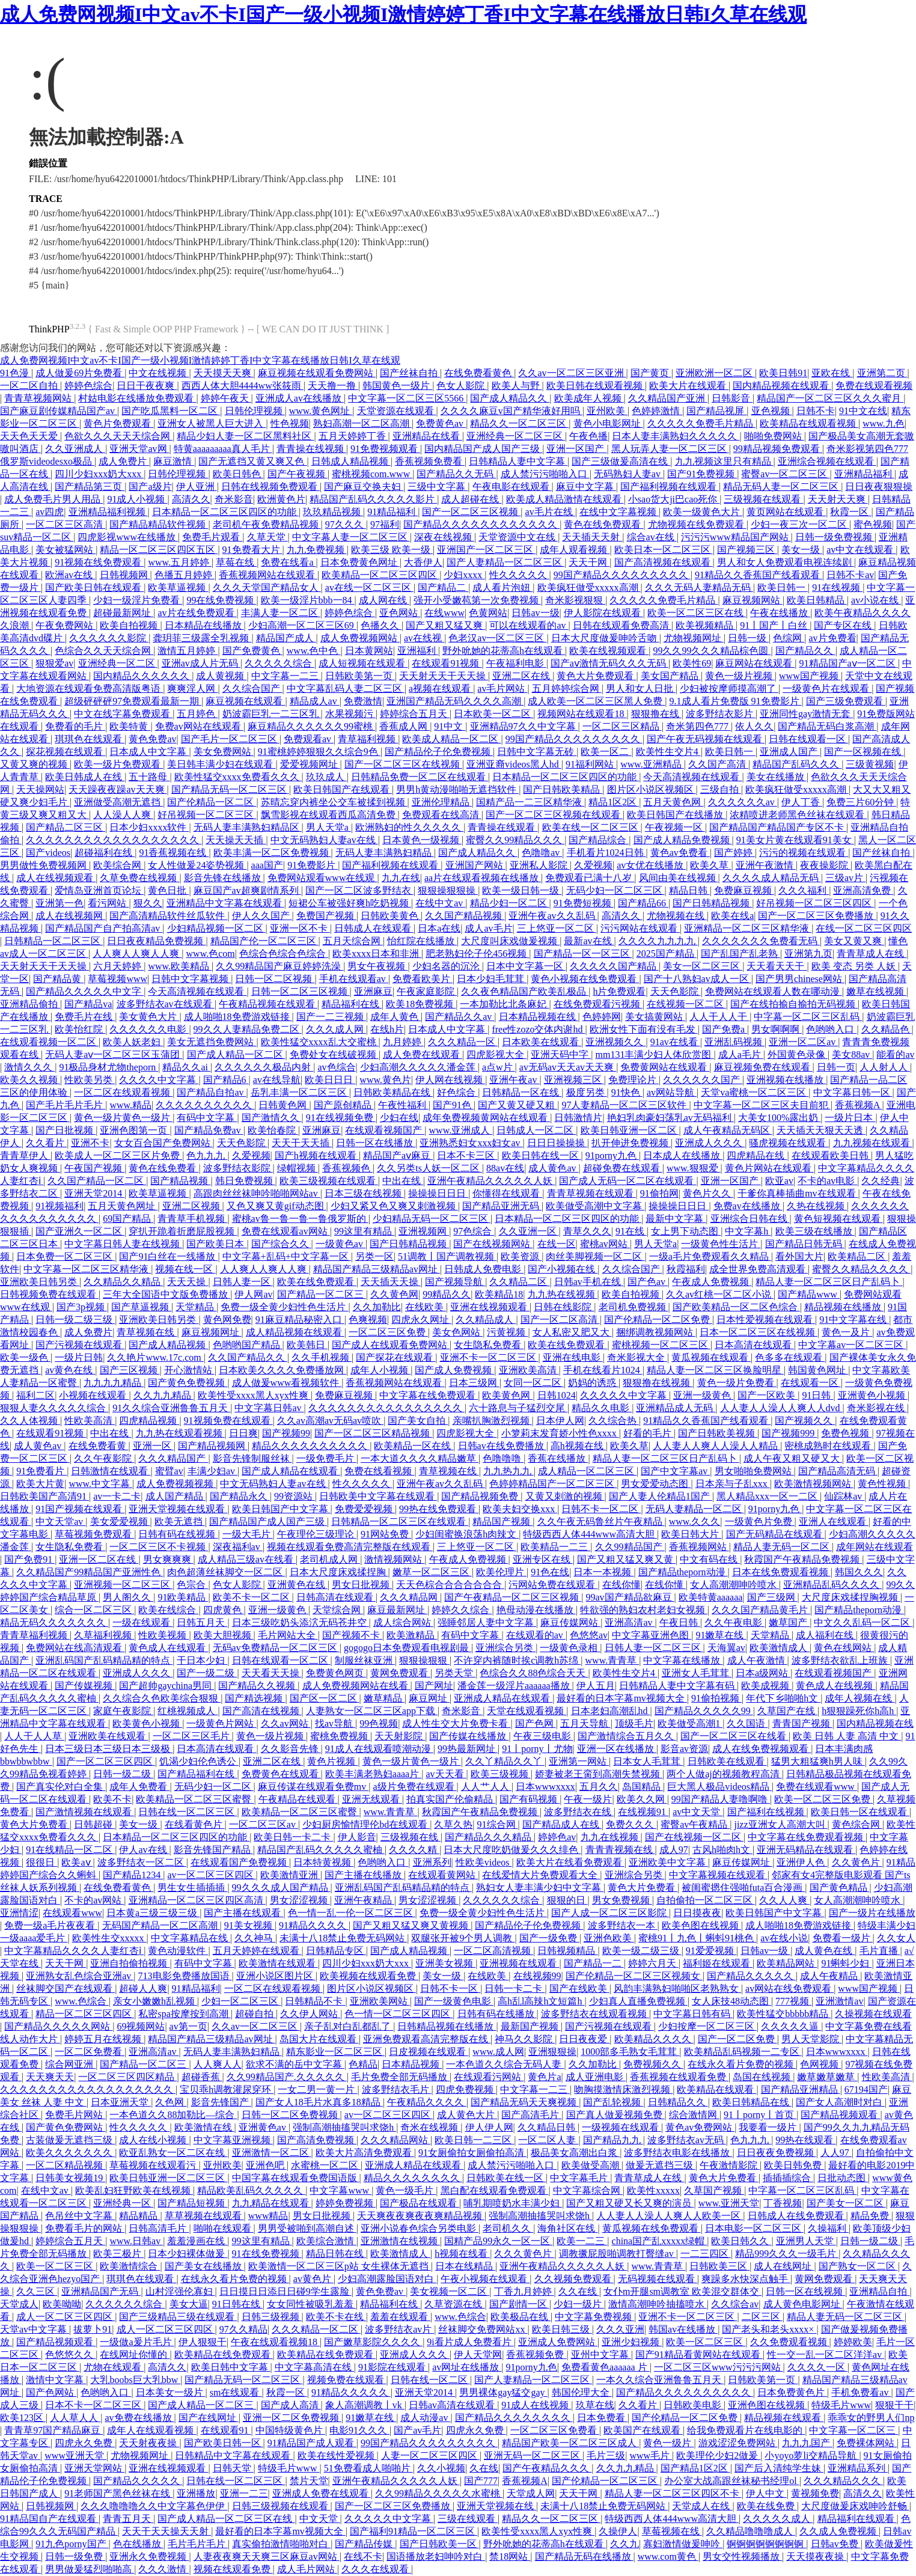 Image resolution: width=916 pixels, height=2576 pixels. Describe the element at coordinates (742, 802) in the screenshot. I see `久久久久久久av` at that location.